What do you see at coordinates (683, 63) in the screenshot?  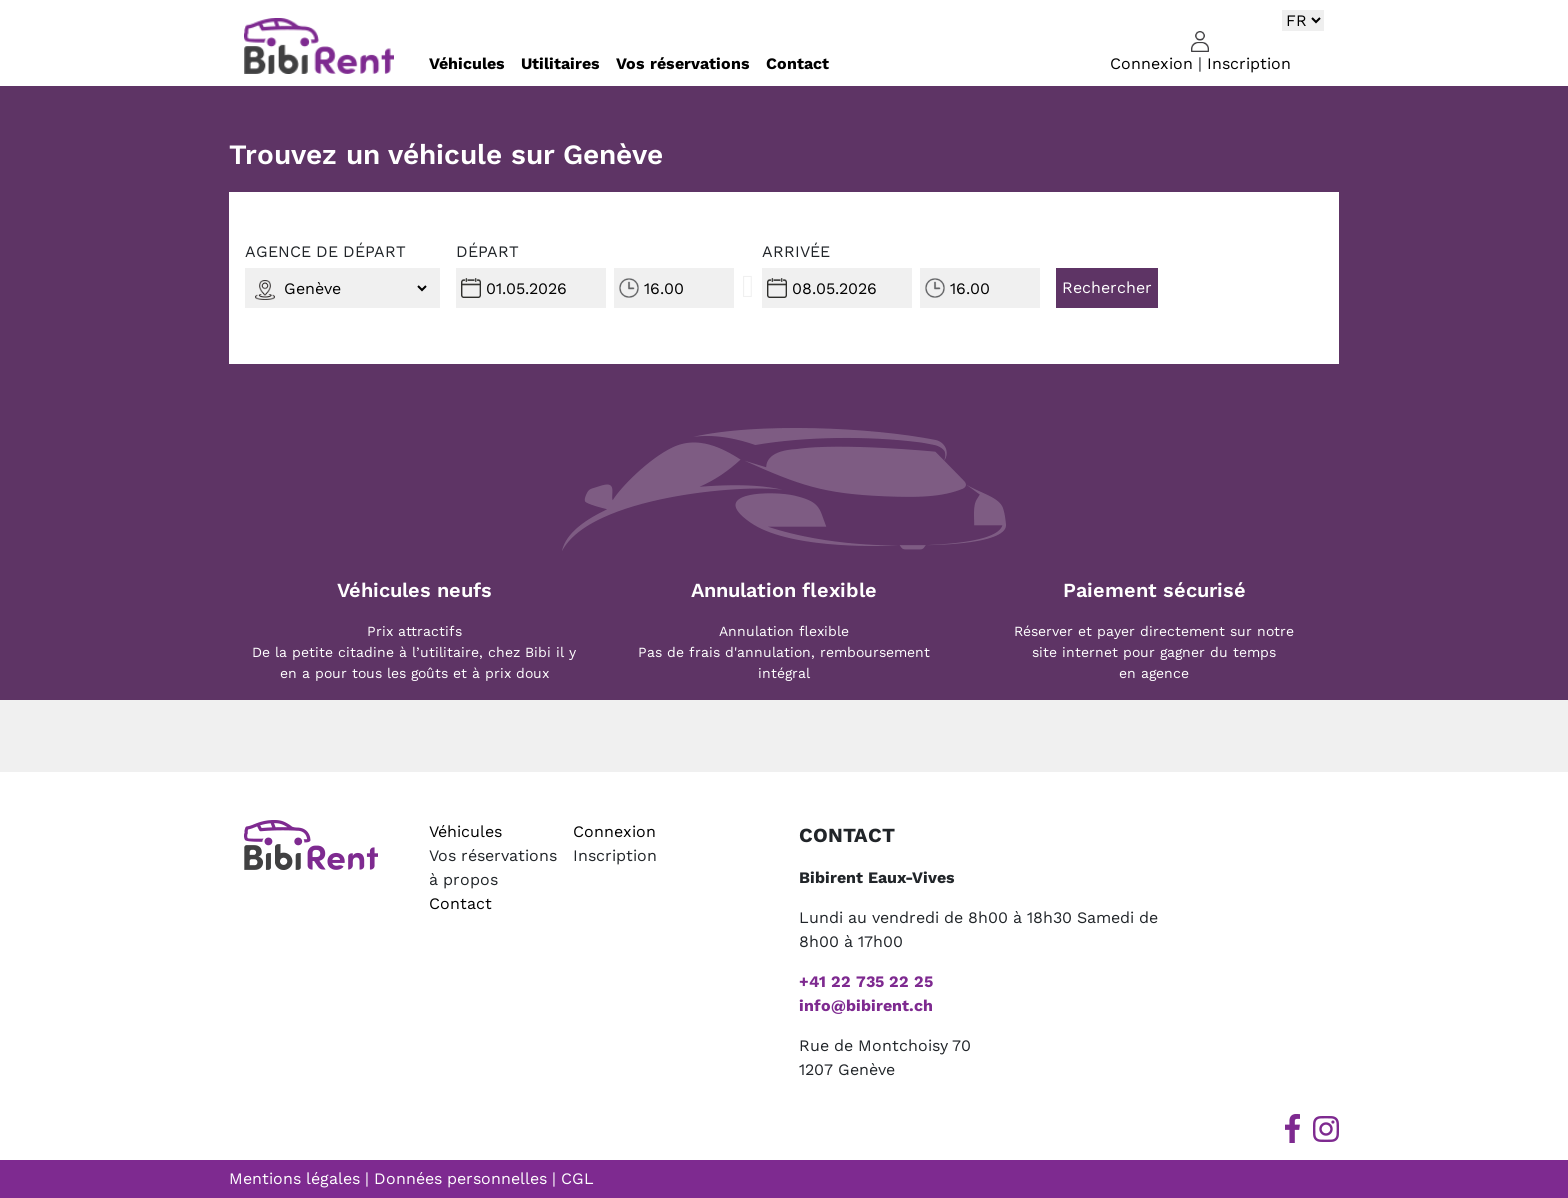 I see `Vos réservations` at bounding box center [683, 63].